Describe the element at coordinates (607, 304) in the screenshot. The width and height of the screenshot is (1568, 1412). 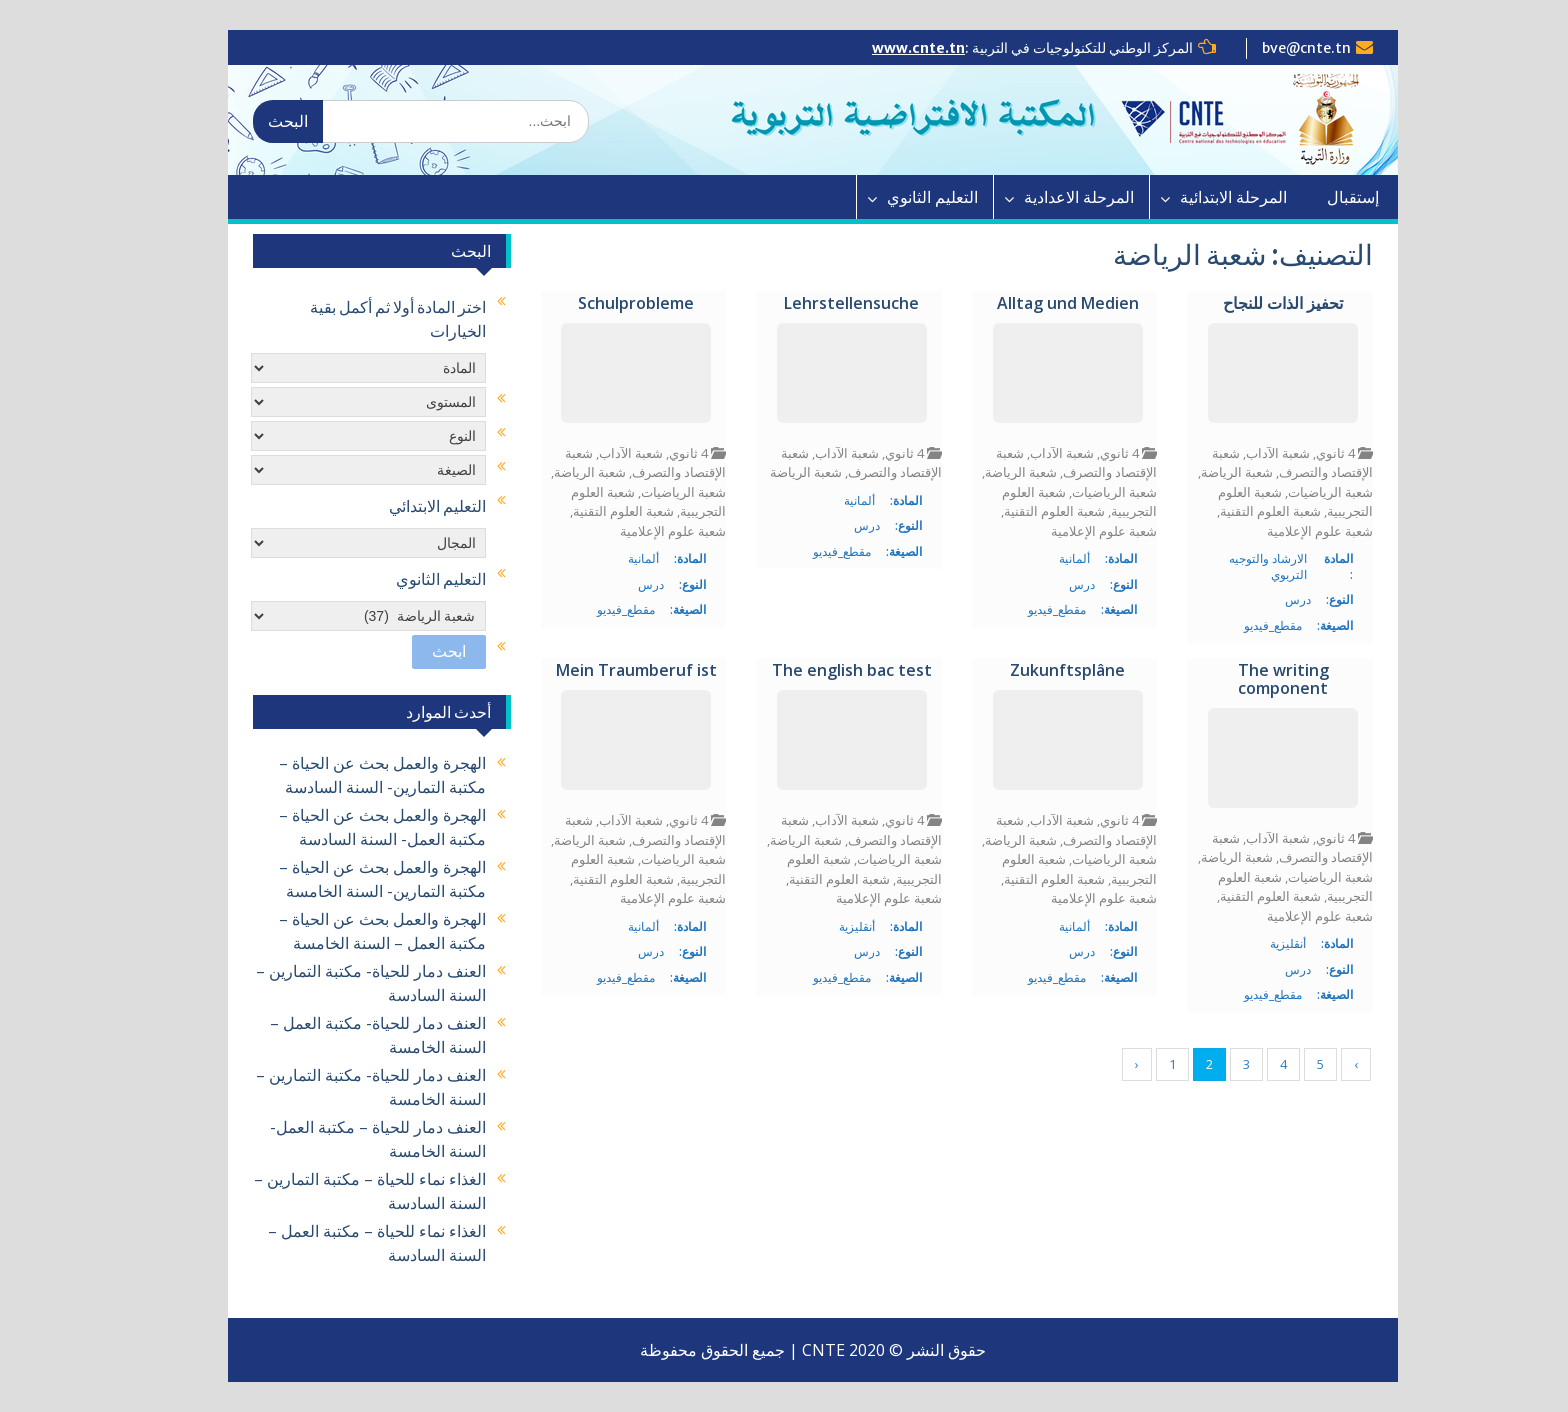
I see `Schulprobleme` at that location.